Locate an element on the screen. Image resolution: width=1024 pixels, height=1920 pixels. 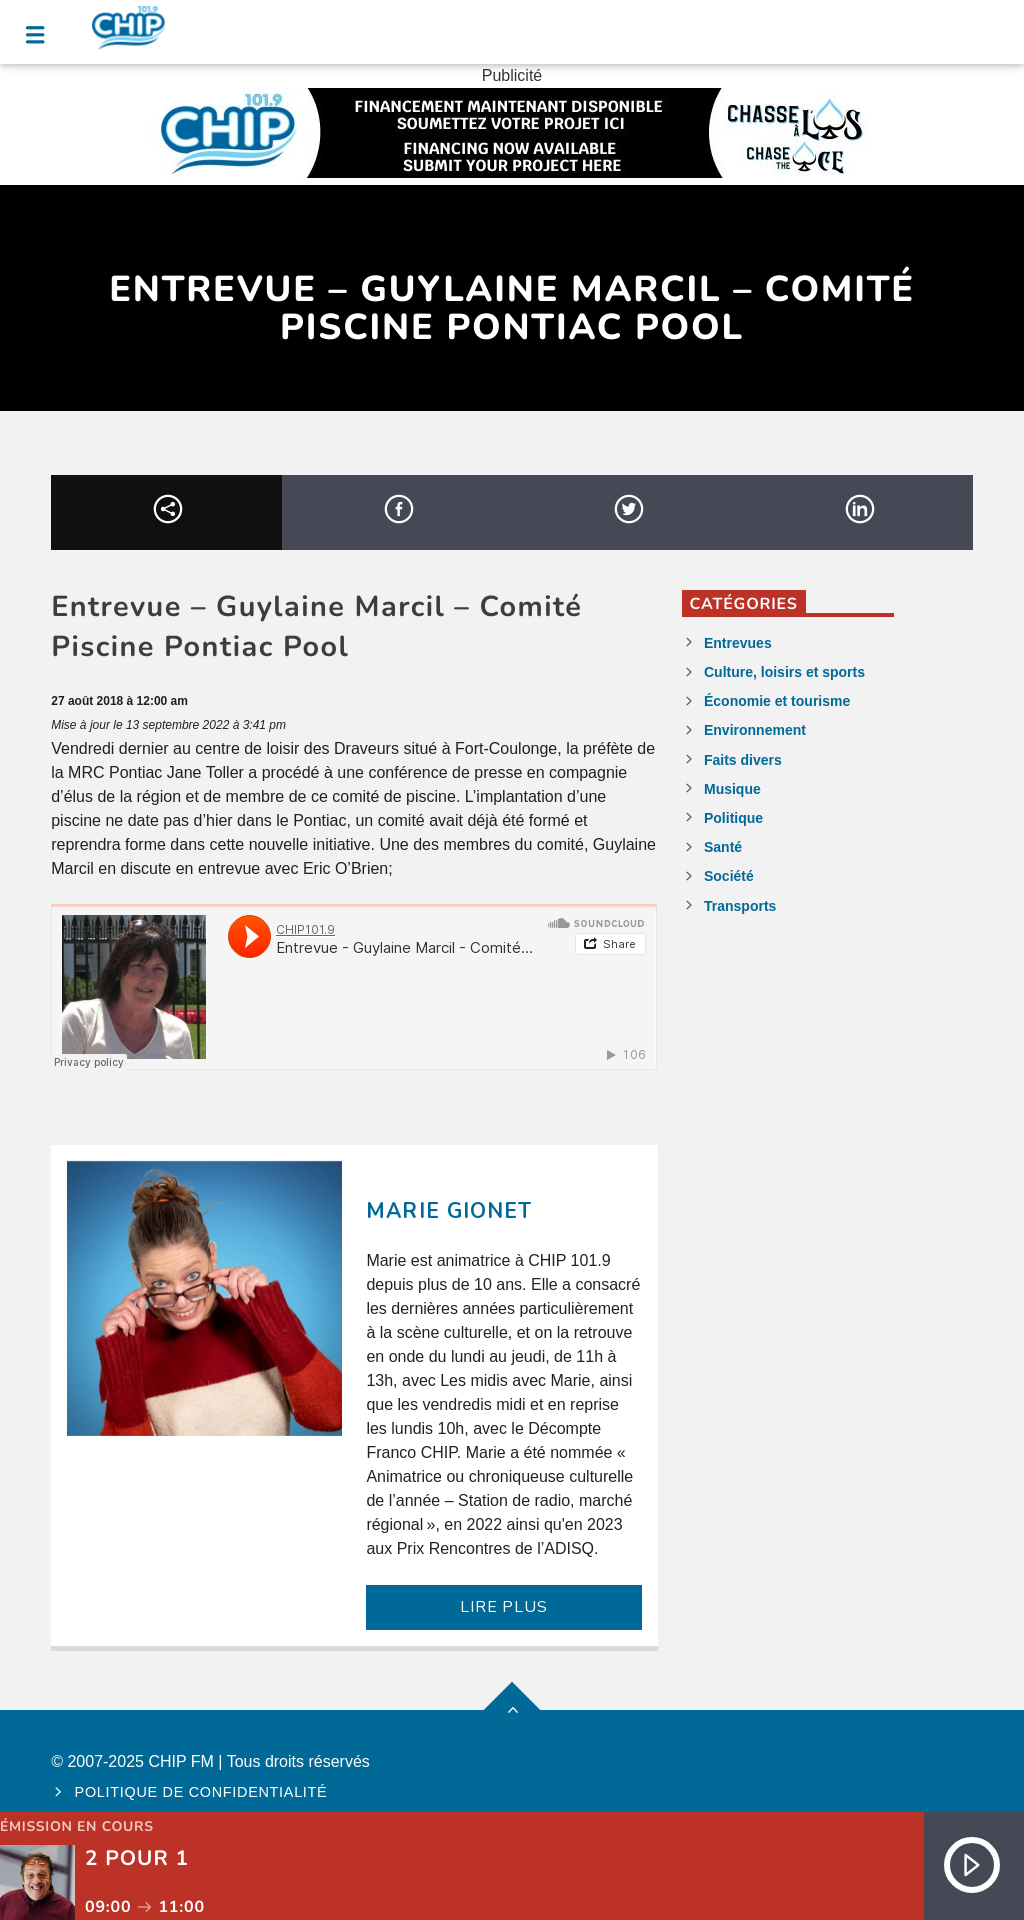
Société is located at coordinates (729, 876).